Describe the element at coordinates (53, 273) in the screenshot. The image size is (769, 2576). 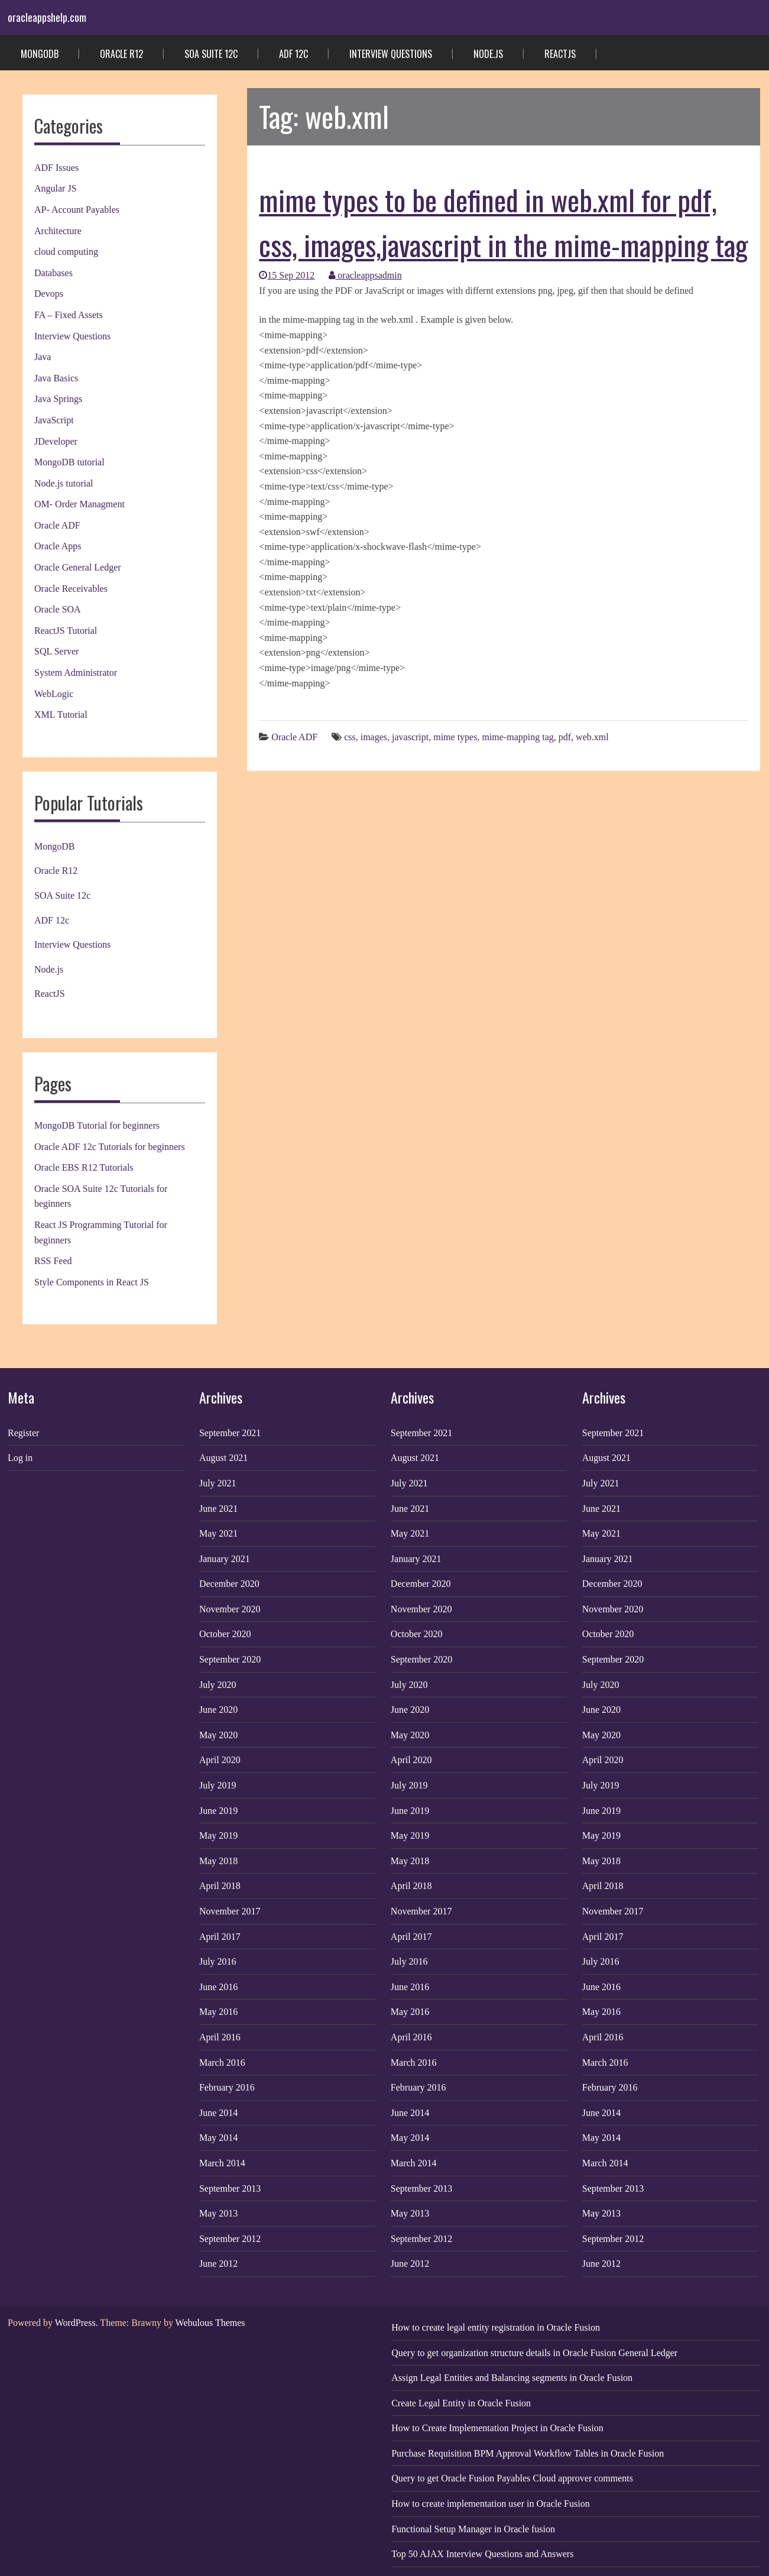
I see `Databases` at that location.